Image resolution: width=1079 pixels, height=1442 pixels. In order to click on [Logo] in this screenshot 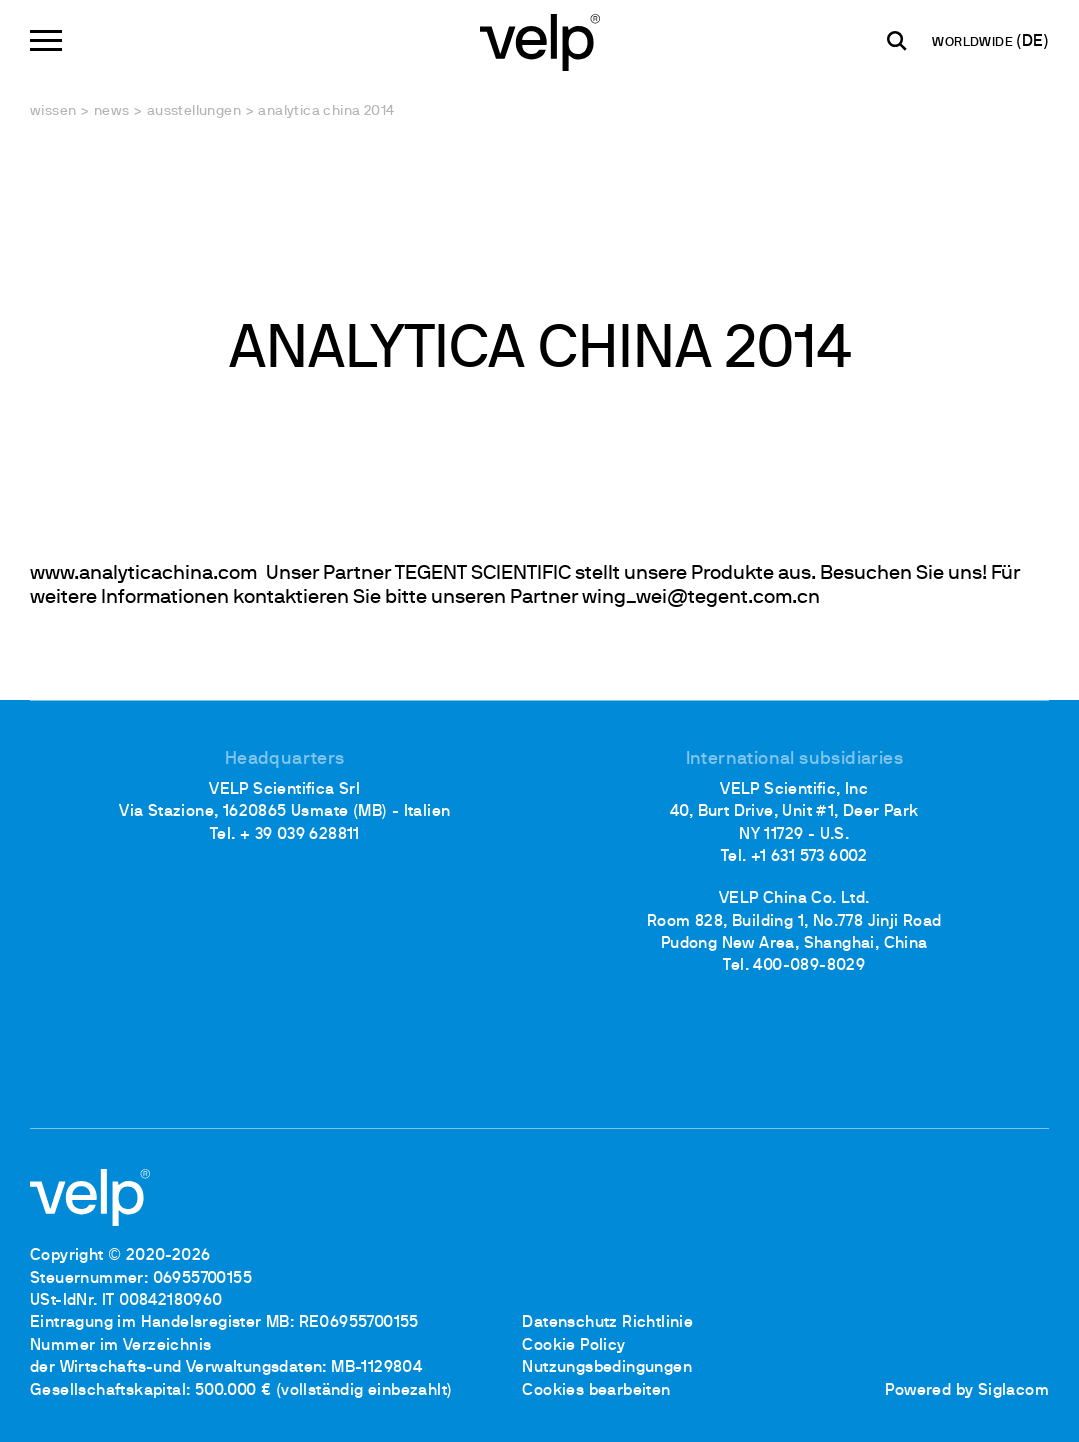, I will do `click(540, 40)`.